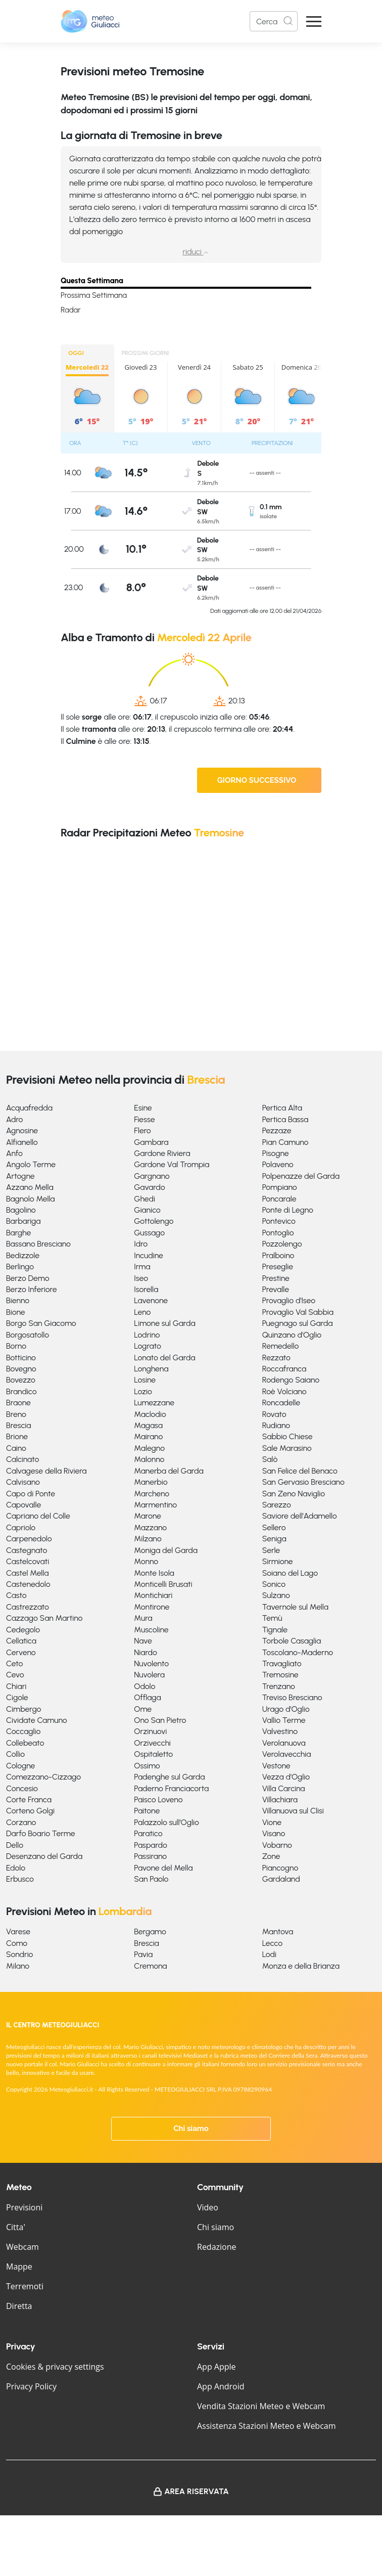 This screenshot has width=382, height=2576. What do you see at coordinates (15, 1754) in the screenshot?
I see `Collio` at bounding box center [15, 1754].